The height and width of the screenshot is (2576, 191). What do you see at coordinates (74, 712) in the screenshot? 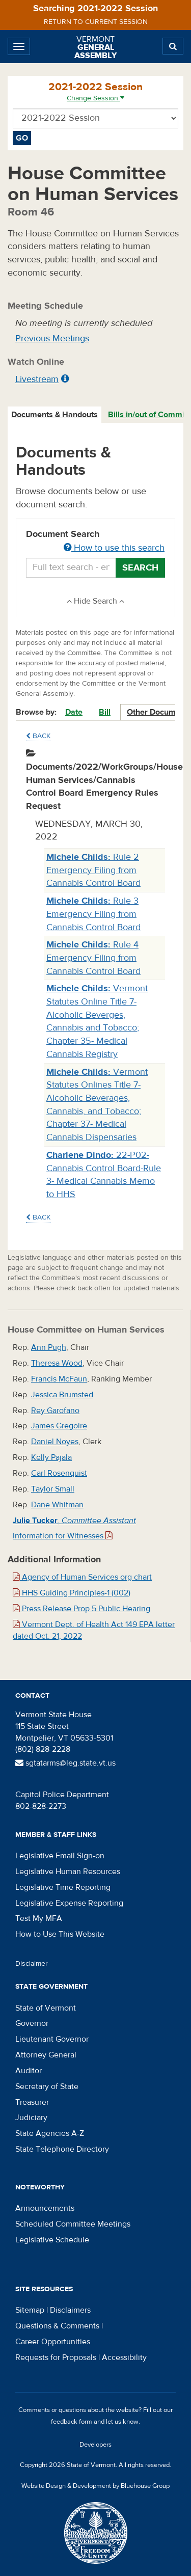
I see `Date` at bounding box center [74, 712].